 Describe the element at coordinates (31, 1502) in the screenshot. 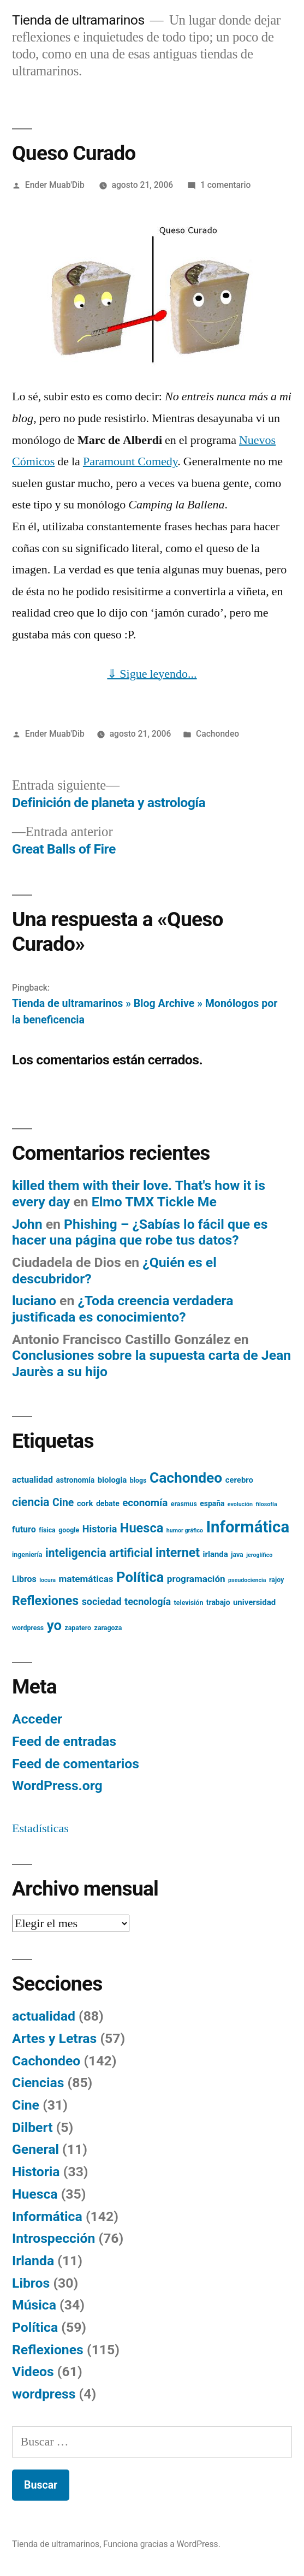

I see `ciencia [ciencia (15 elementos)]` at that location.